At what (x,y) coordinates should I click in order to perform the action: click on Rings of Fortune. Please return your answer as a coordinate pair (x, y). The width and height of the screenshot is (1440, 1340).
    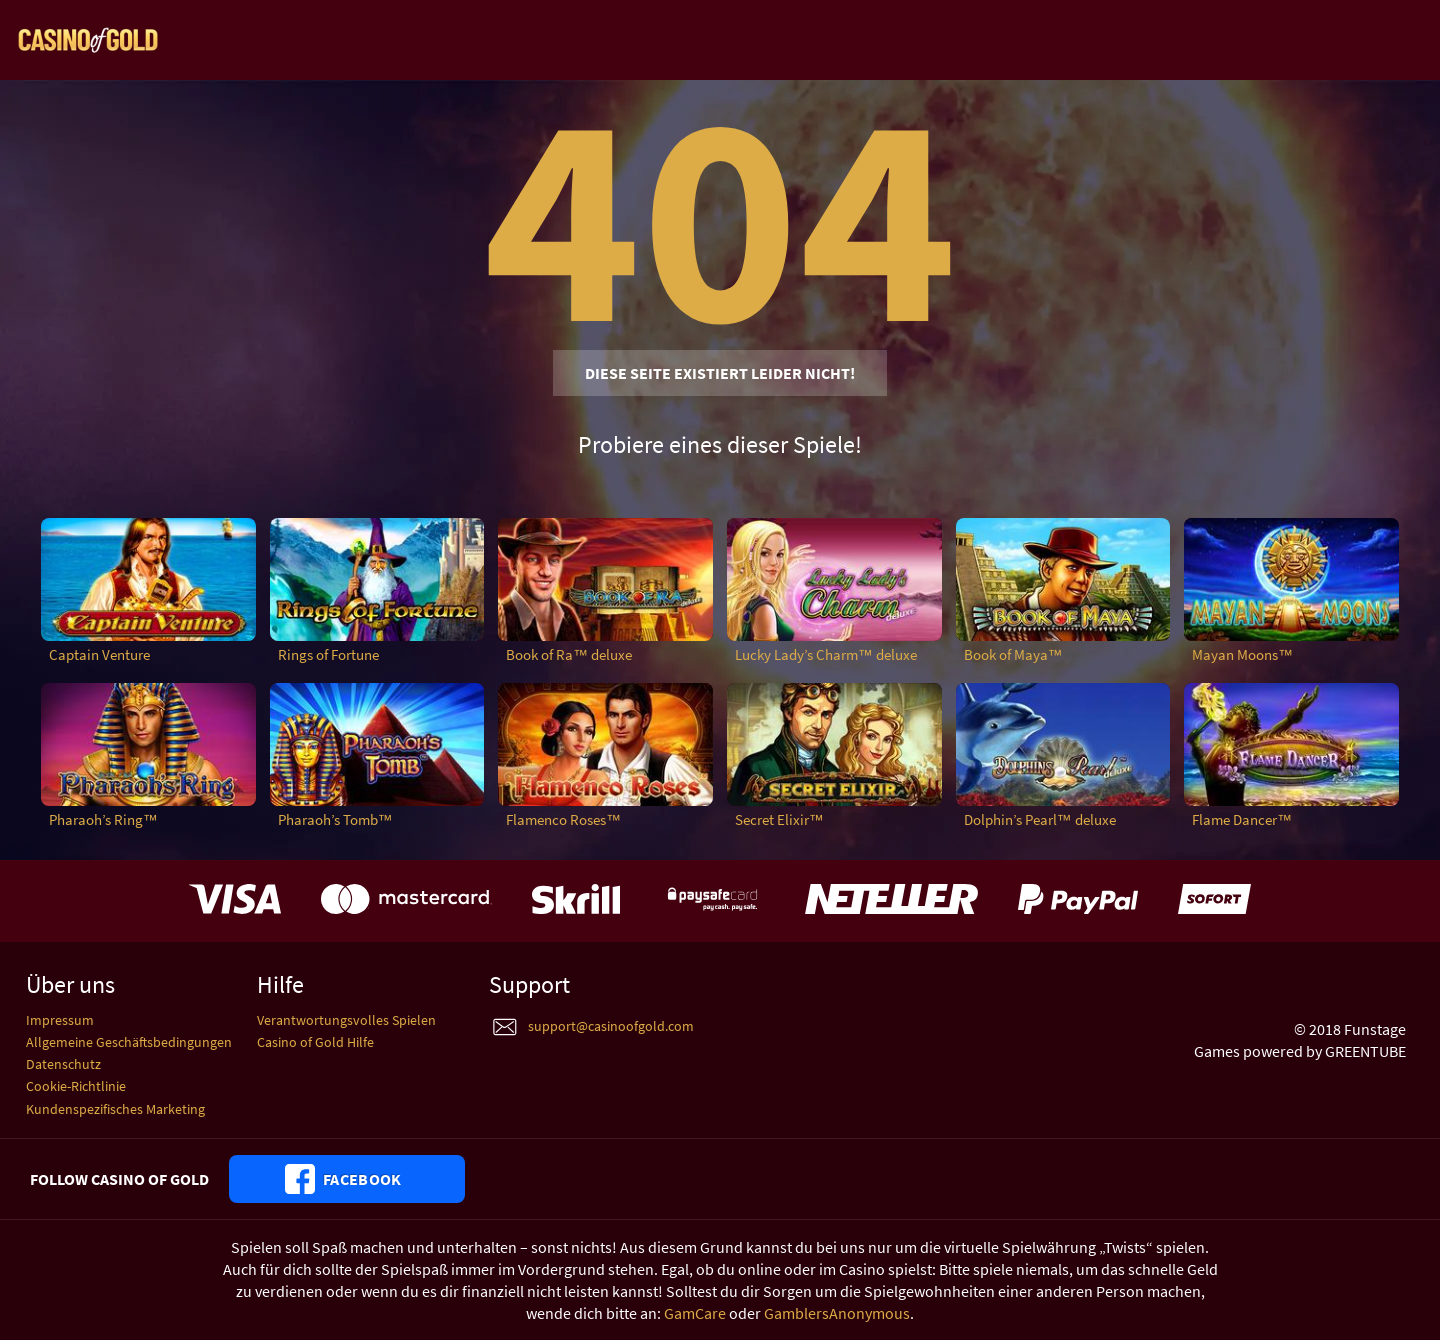
    Looking at the image, I should click on (328, 654).